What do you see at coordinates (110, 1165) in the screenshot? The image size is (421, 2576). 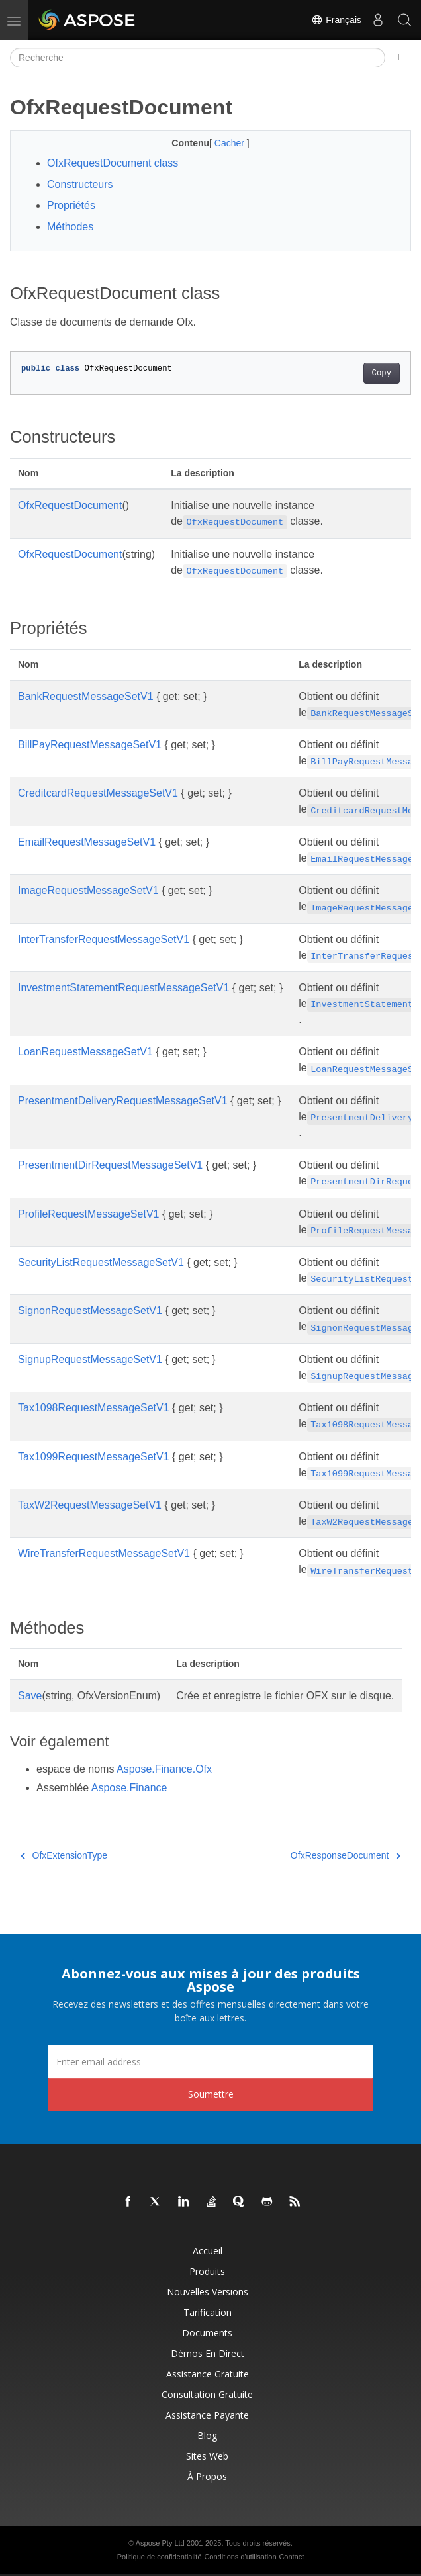 I see `PresentmentDirRequestMessageSetV1` at bounding box center [110, 1165].